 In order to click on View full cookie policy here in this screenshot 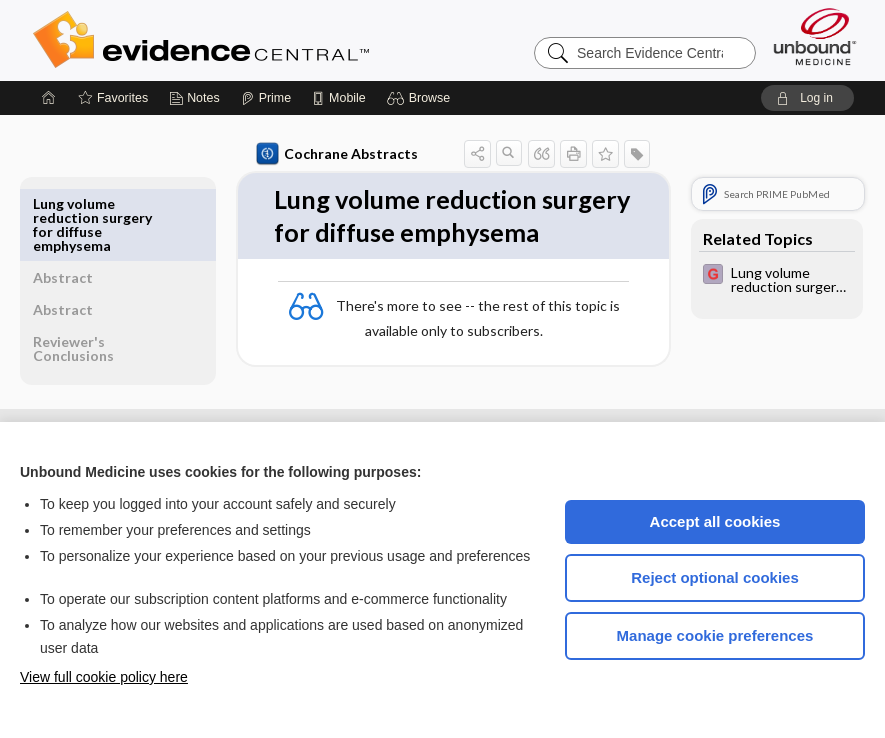, I will do `click(104, 677)`.